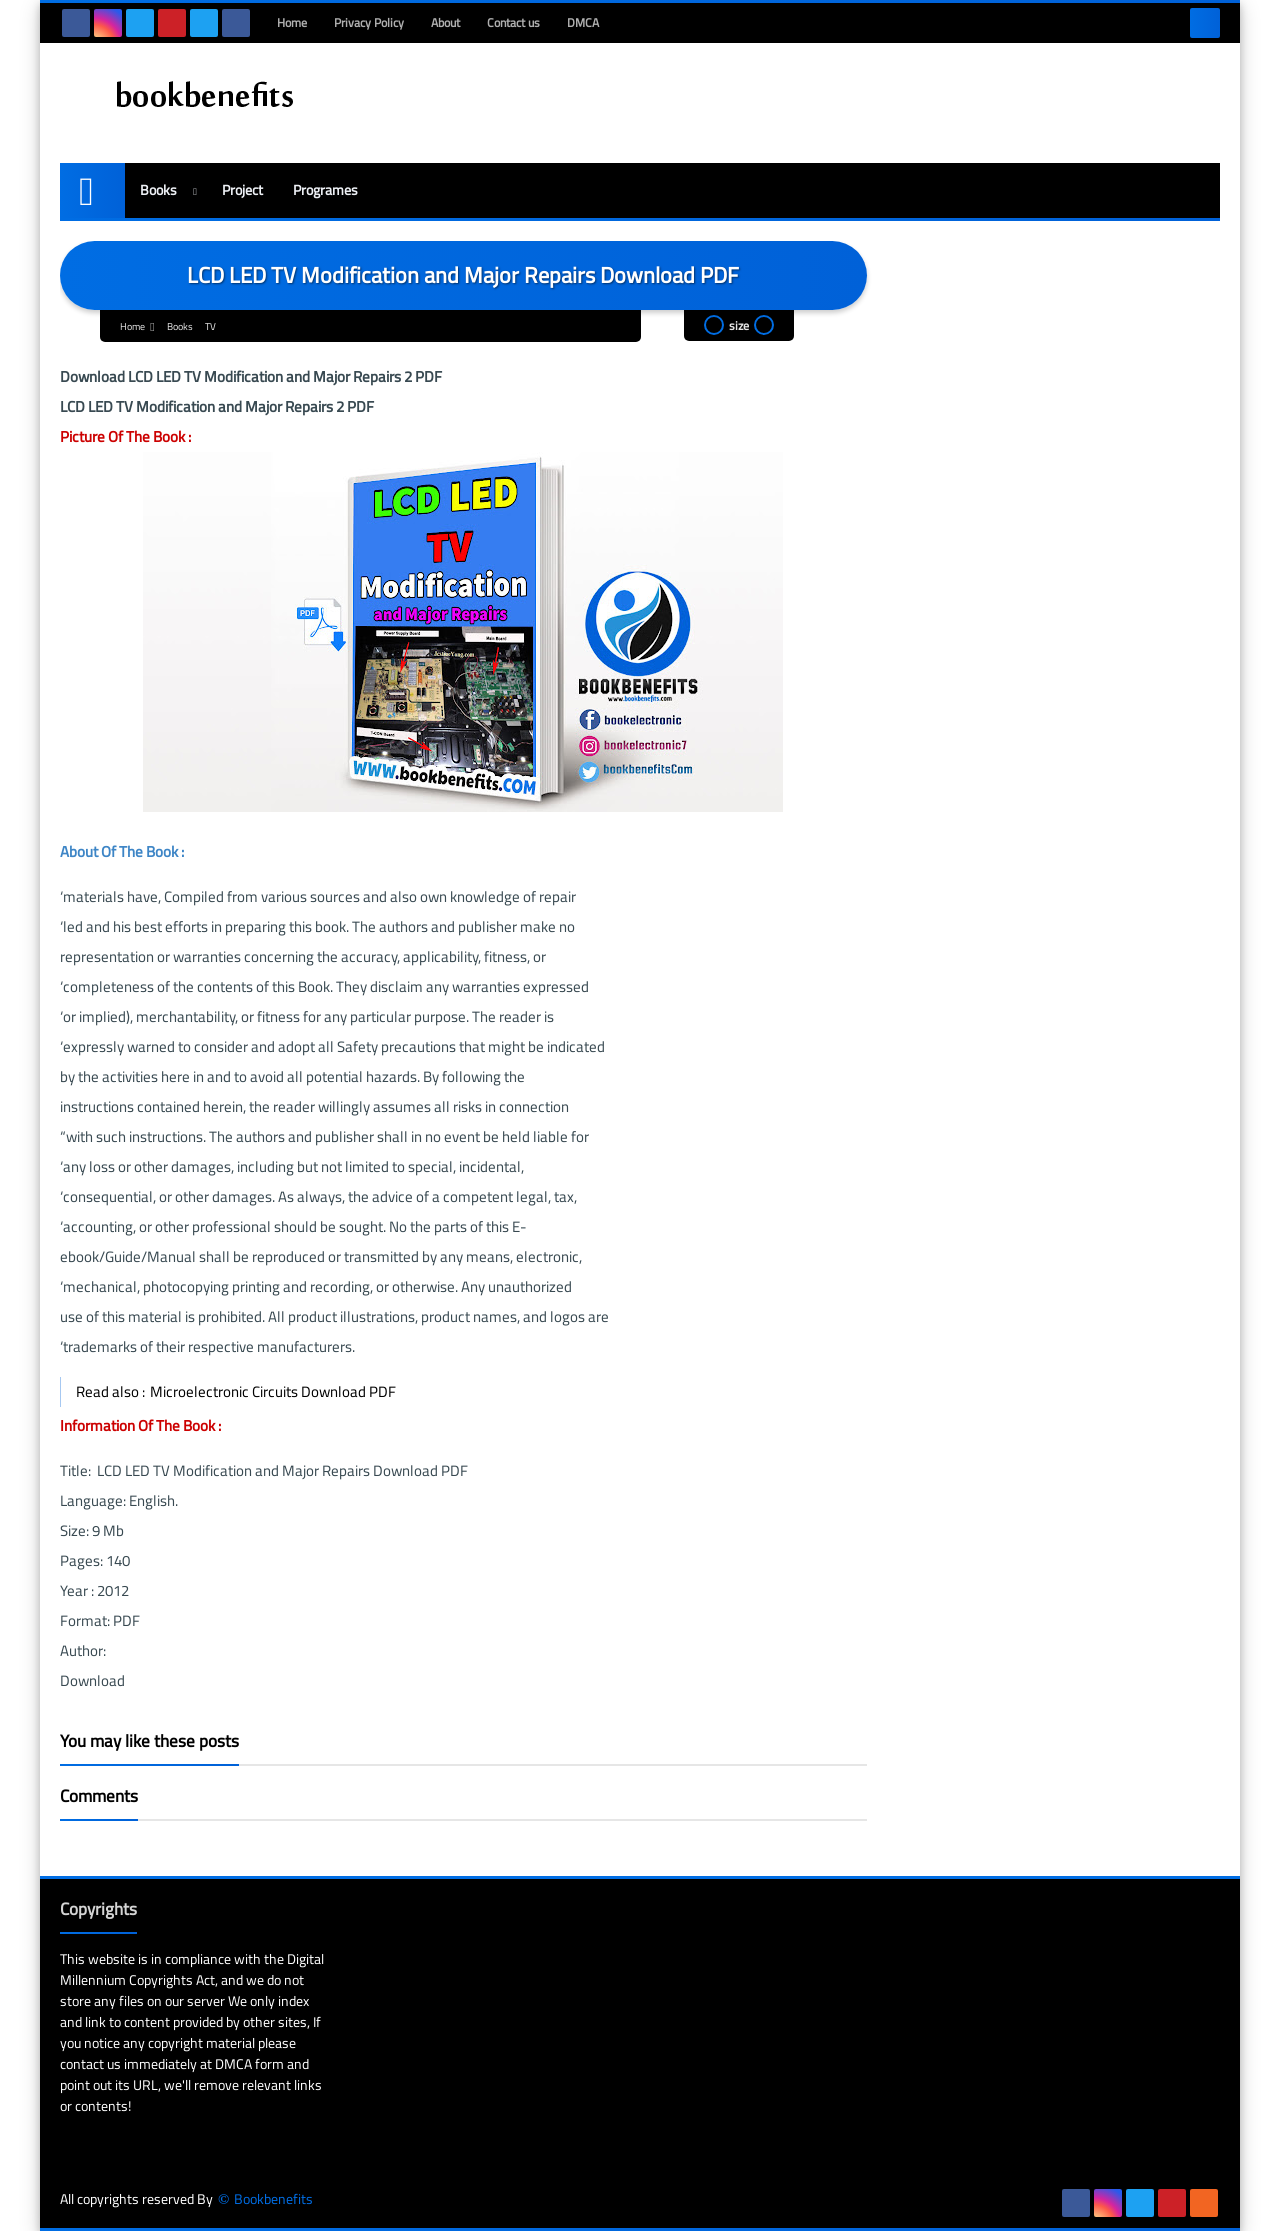 The image size is (1280, 2231). What do you see at coordinates (445, 22) in the screenshot?
I see `About` at bounding box center [445, 22].